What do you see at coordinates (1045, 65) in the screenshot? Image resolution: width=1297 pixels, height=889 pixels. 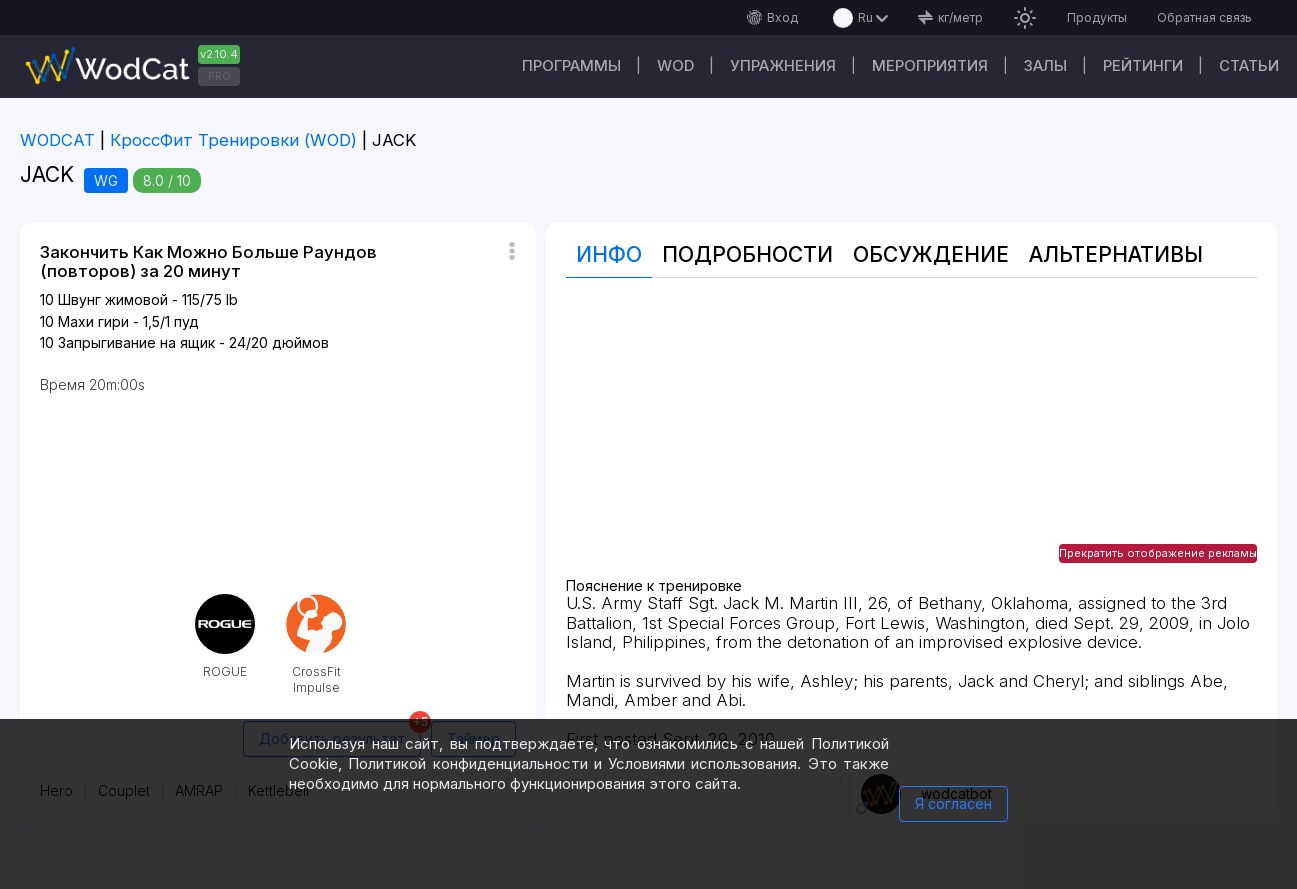 I see `Залы` at bounding box center [1045, 65].